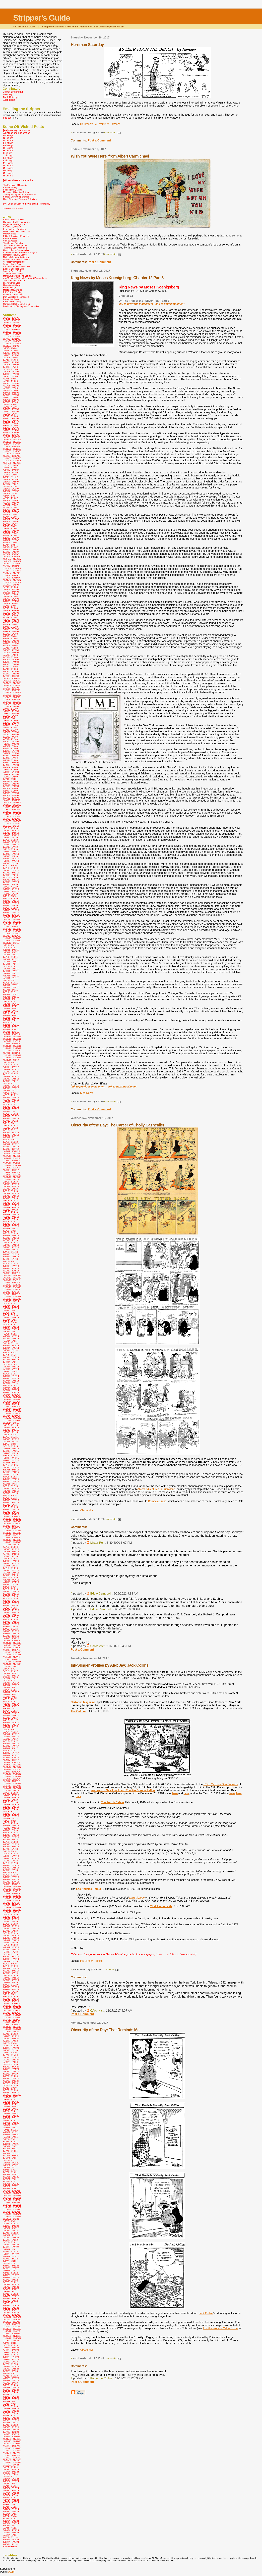 The width and height of the screenshot is (262, 2576). Describe the element at coordinates (10, 1680) in the screenshot. I see `2/5/17 - 2/12/17` at that location.